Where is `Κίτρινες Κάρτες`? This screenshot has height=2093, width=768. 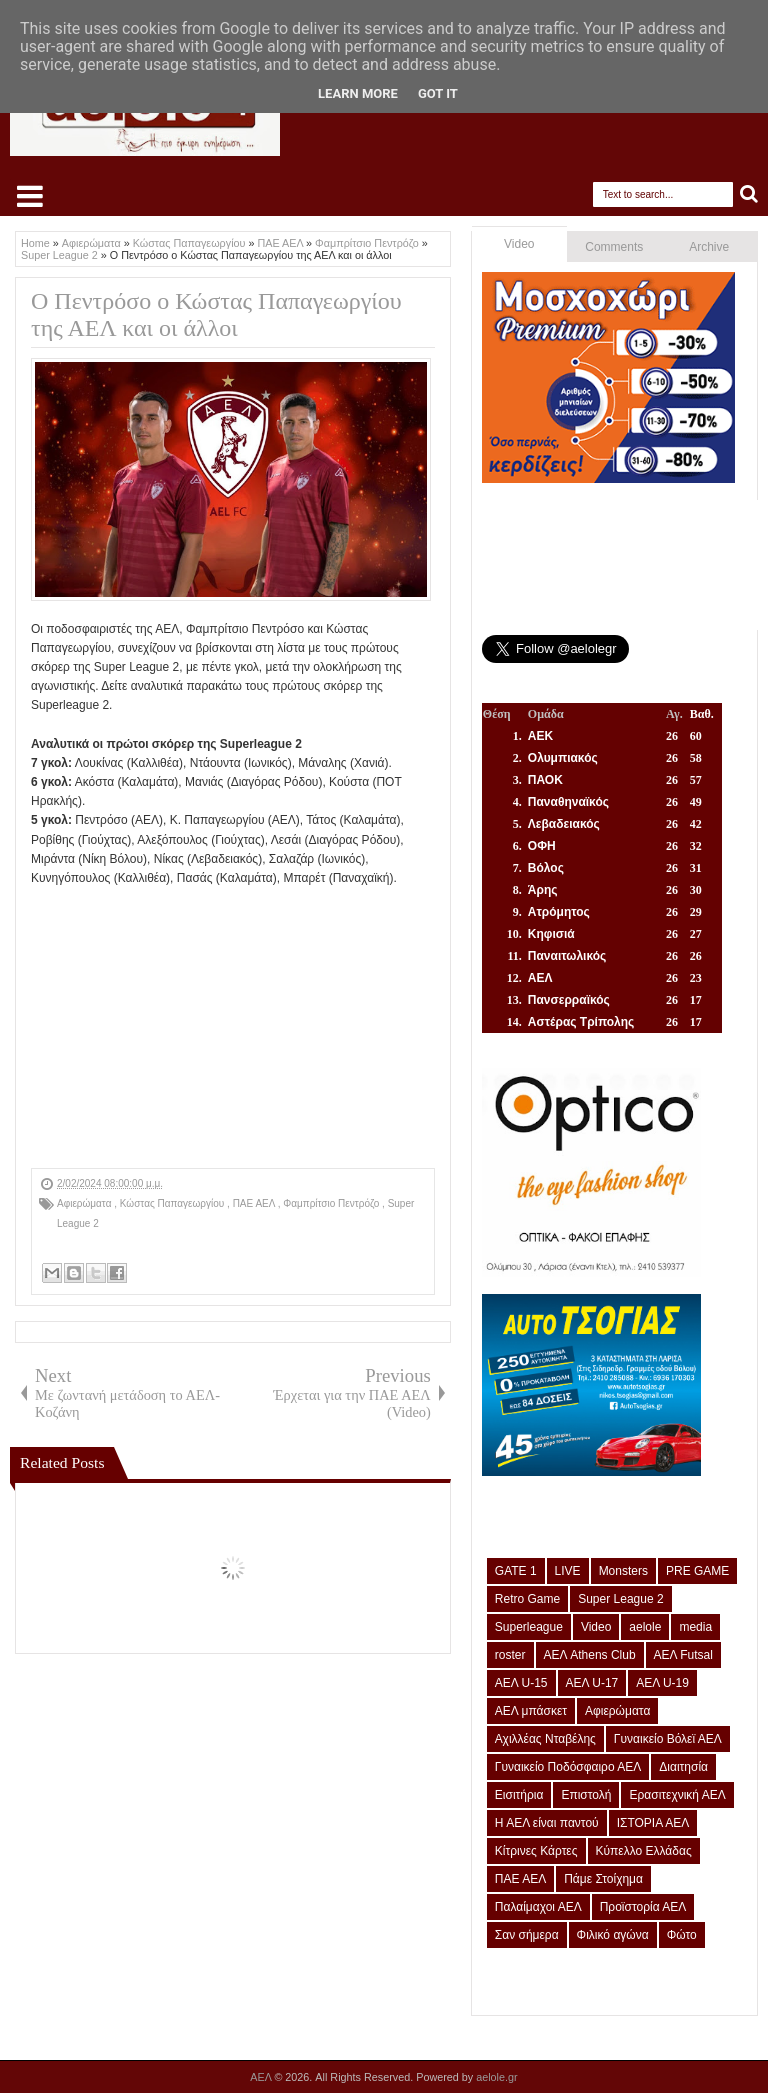
Κίτρινες Κάρτες is located at coordinates (536, 1851).